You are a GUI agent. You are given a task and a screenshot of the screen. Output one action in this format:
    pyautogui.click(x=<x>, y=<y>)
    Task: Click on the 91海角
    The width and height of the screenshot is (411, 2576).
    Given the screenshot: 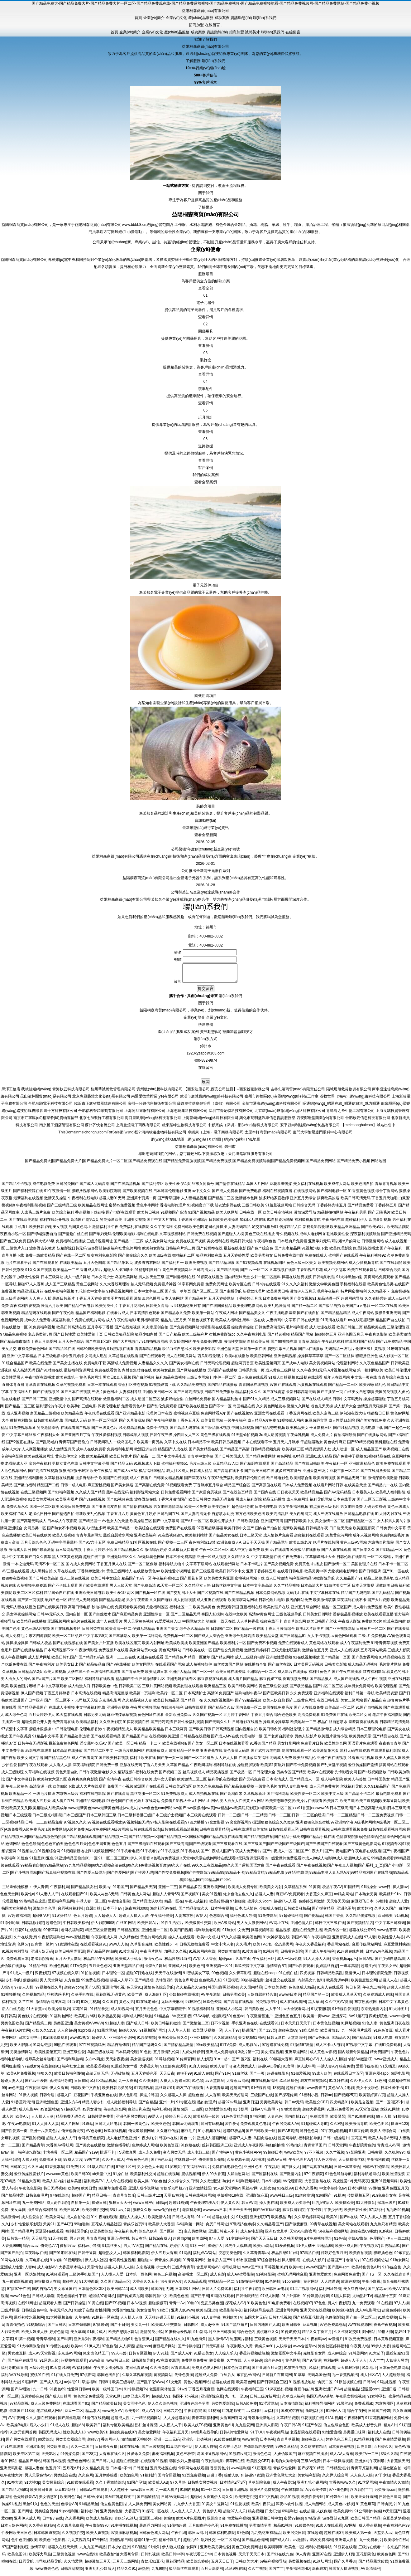 What is the action you would take?
    pyautogui.click(x=154, y=2551)
    